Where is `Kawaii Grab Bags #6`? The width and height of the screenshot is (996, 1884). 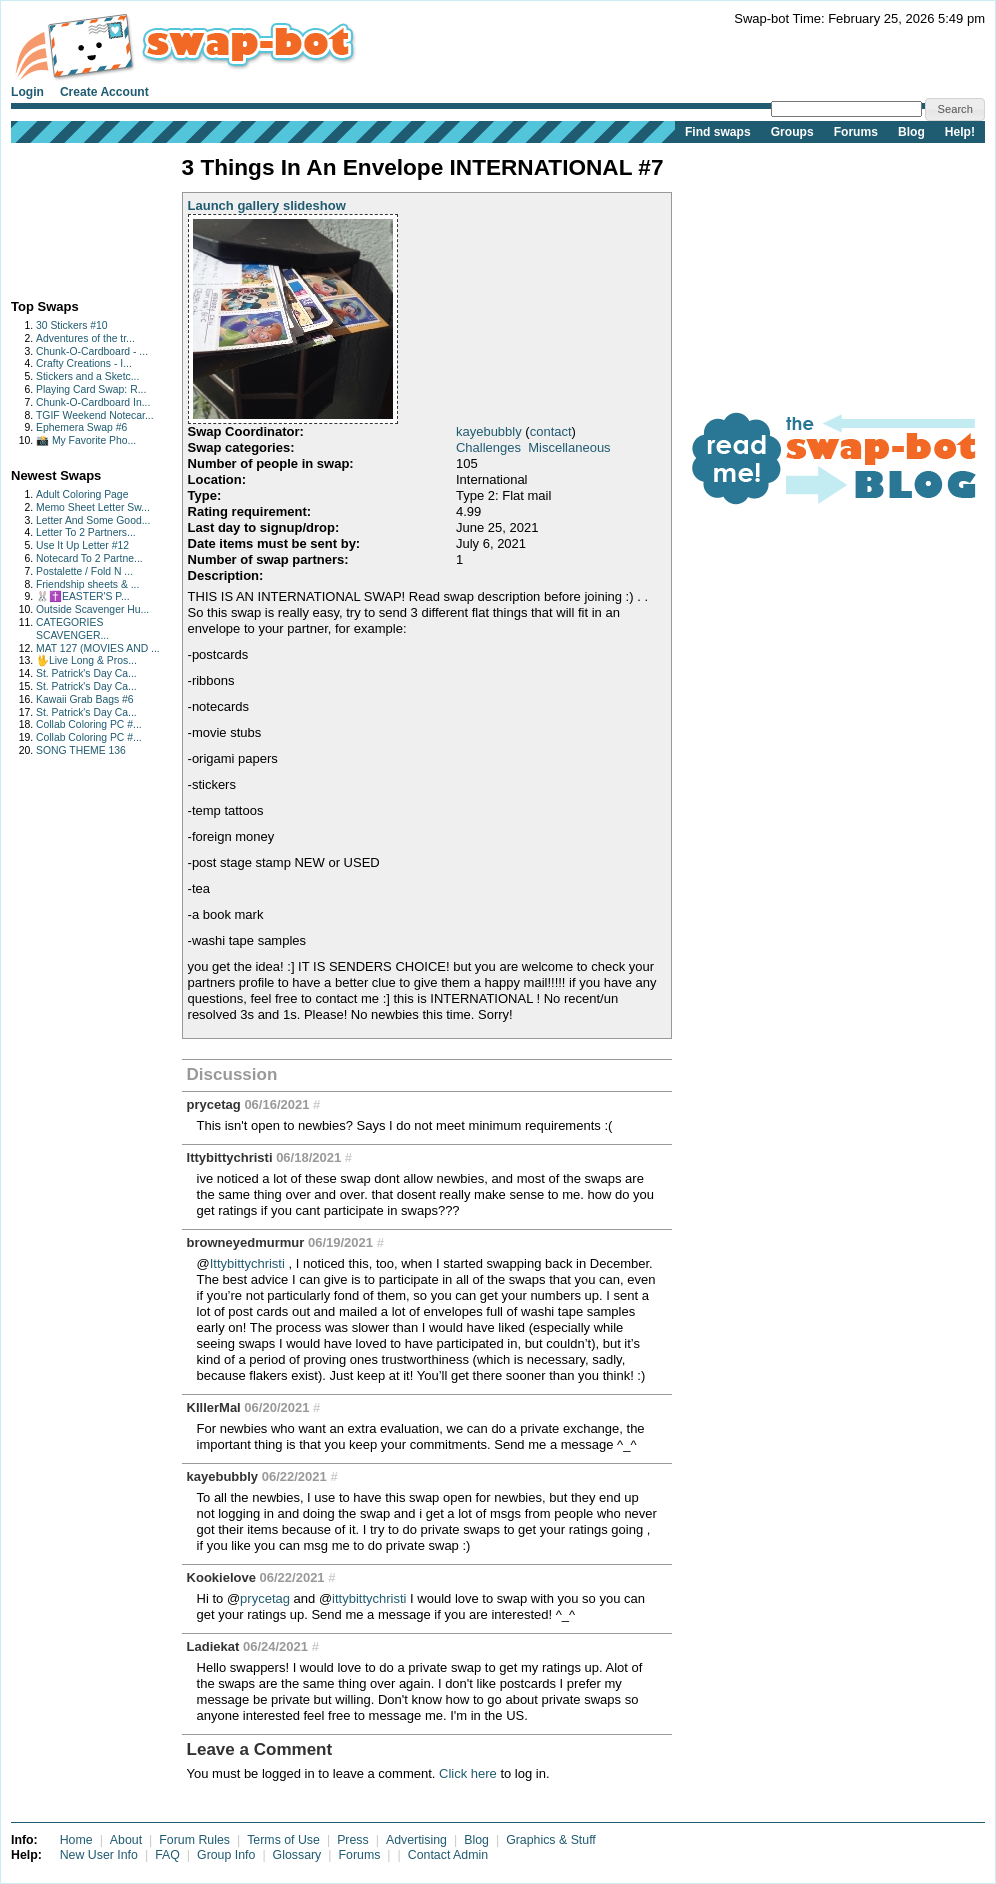 Kawaii Grab Bags #6 is located at coordinates (85, 699).